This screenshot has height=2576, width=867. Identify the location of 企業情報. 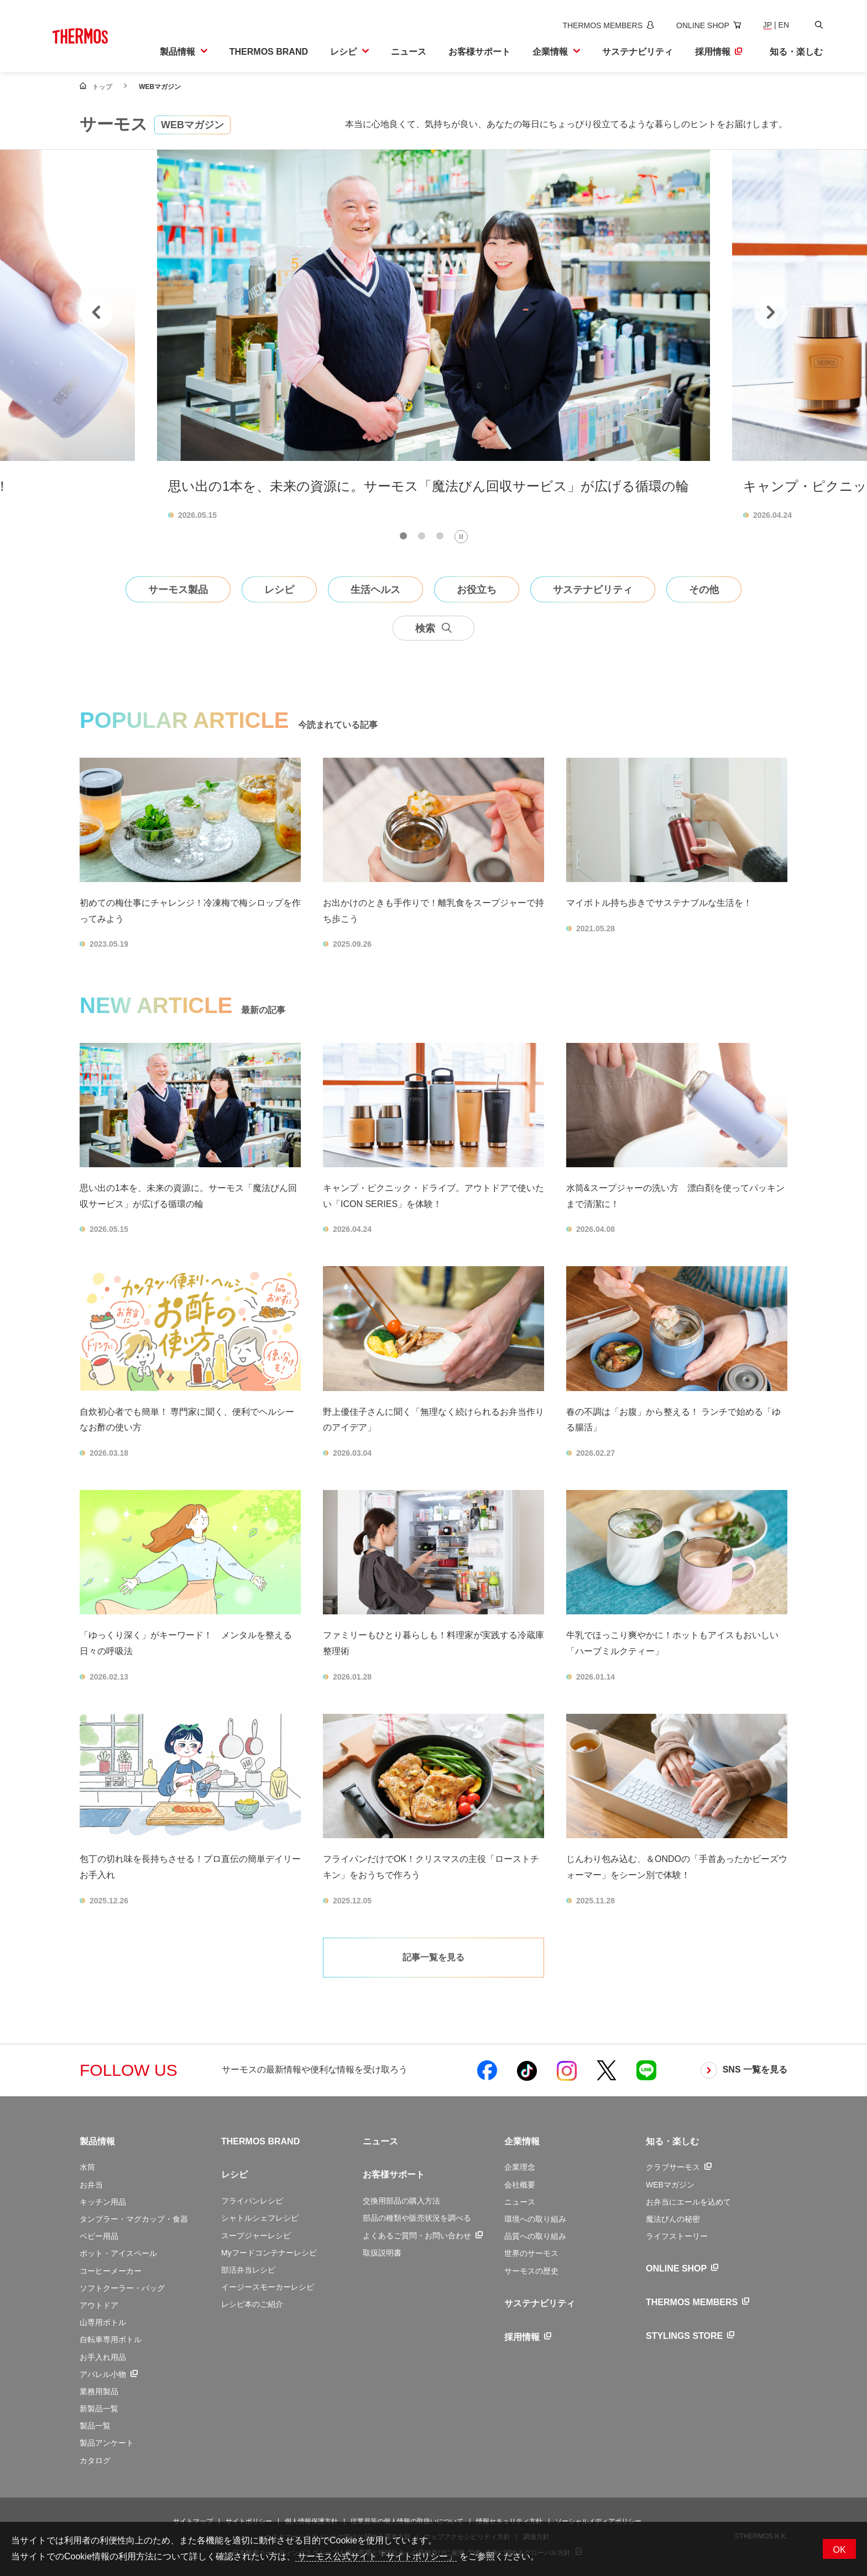
(522, 2141).